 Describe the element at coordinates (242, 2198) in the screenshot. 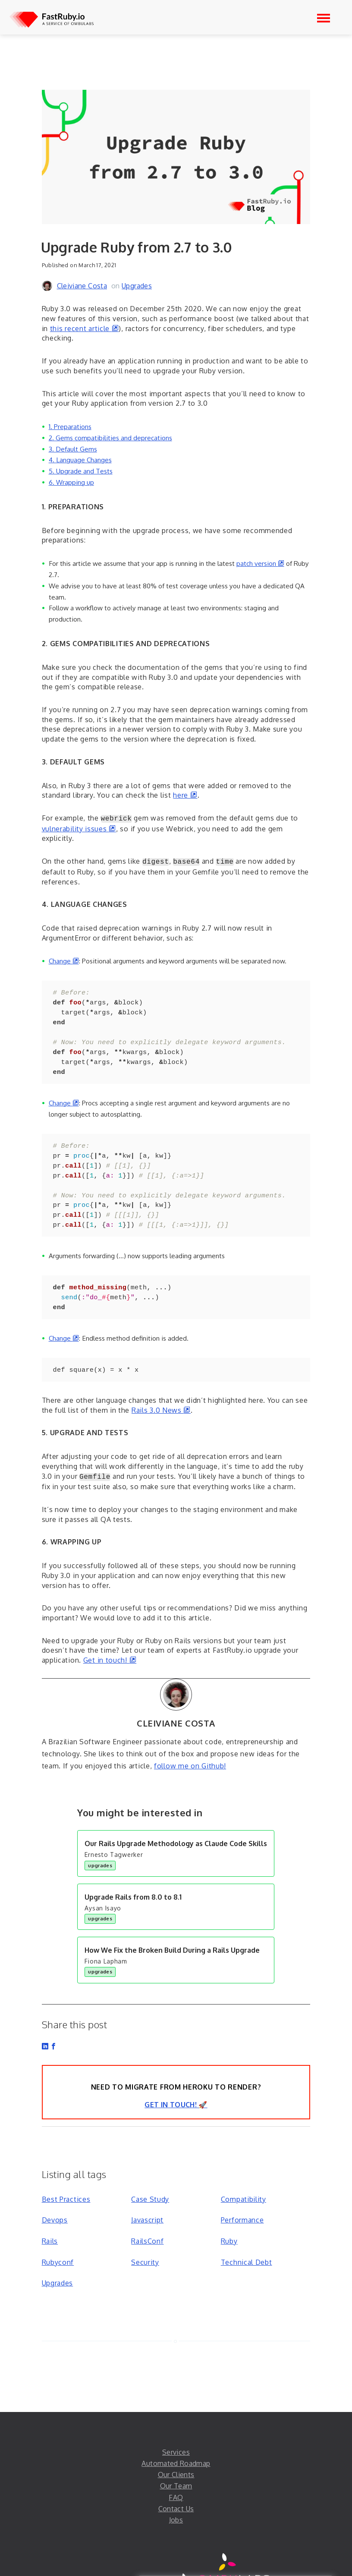

I see `Performance` at that location.